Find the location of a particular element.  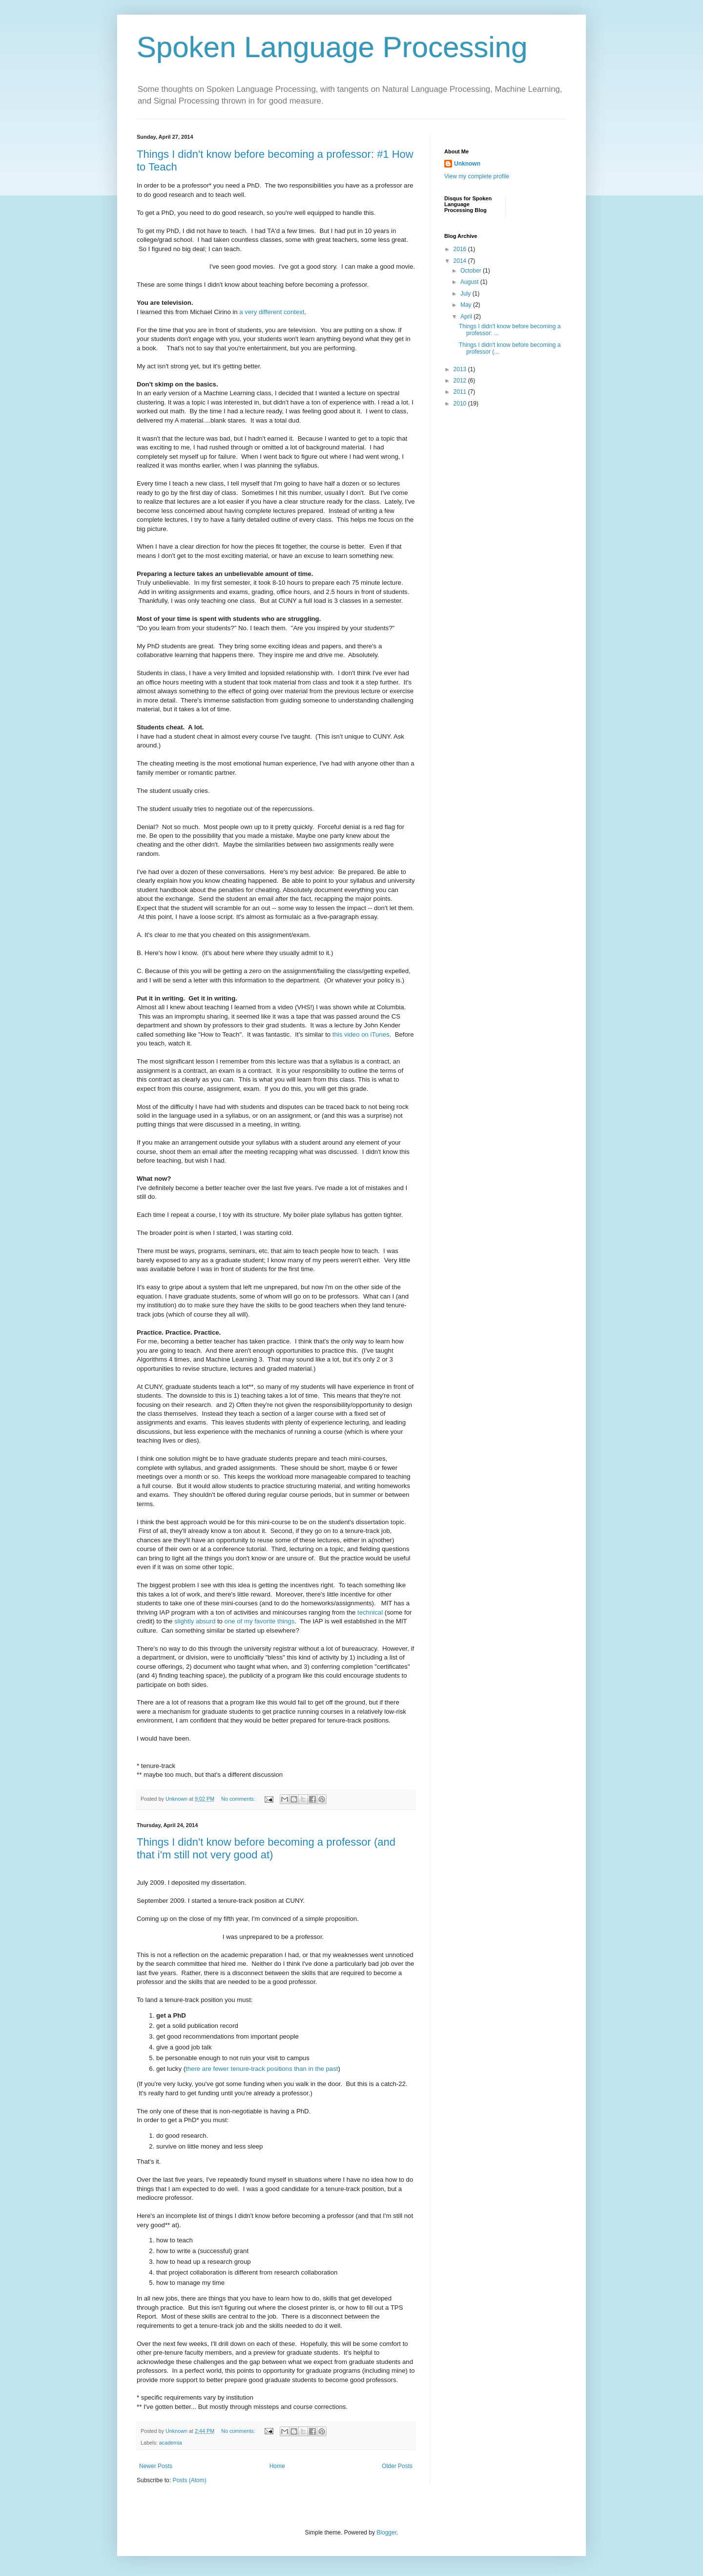

slightly absurd is located at coordinates (194, 1621).